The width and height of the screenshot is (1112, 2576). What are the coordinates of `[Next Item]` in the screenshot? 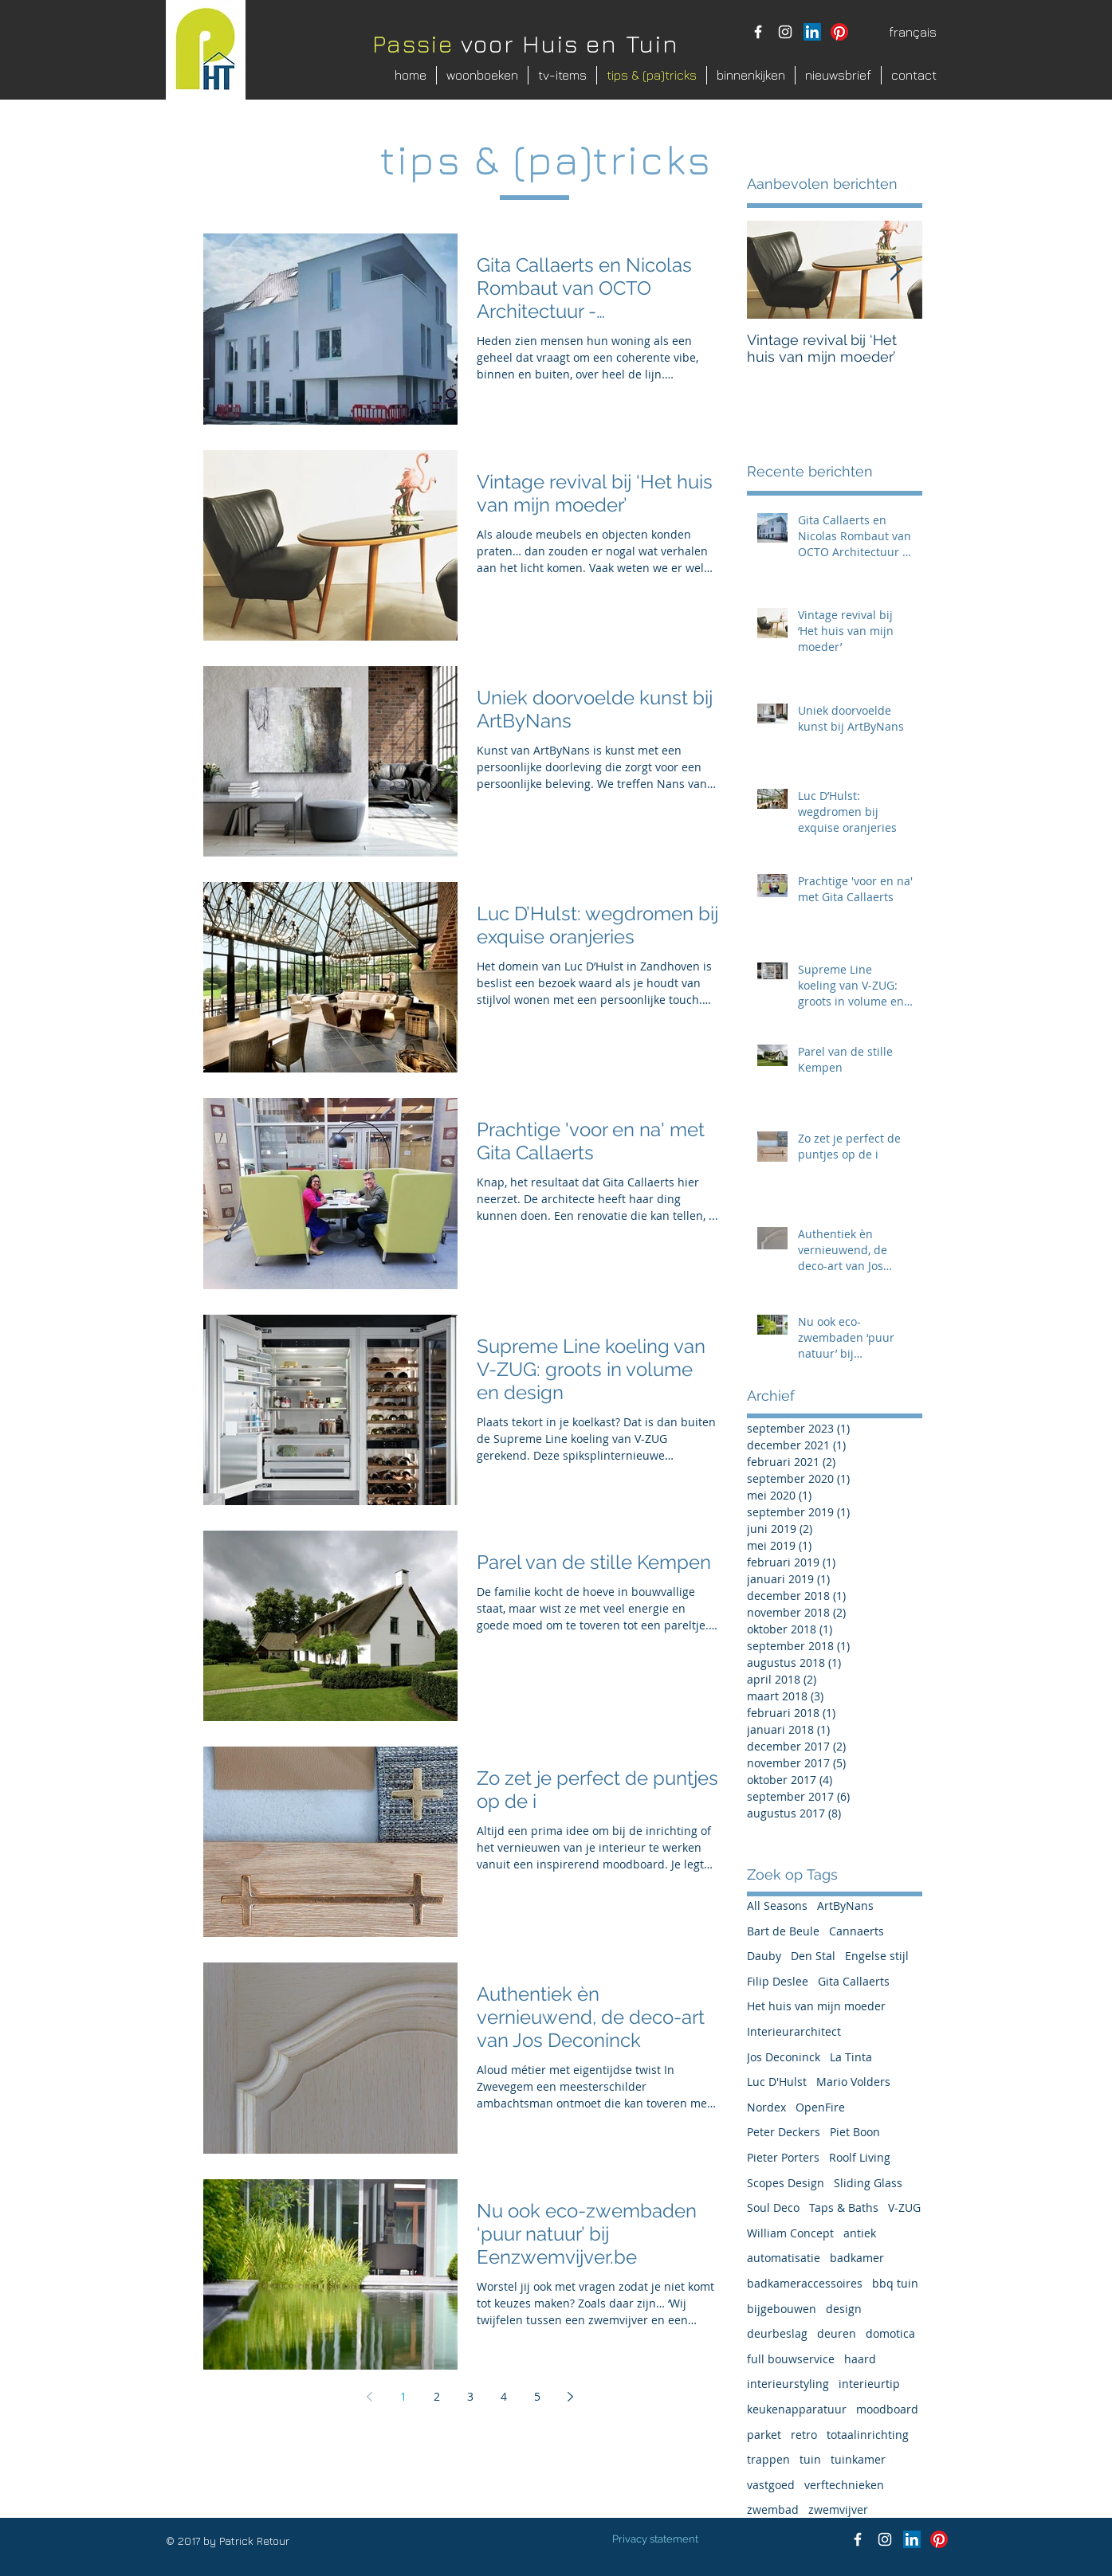 It's located at (897, 270).